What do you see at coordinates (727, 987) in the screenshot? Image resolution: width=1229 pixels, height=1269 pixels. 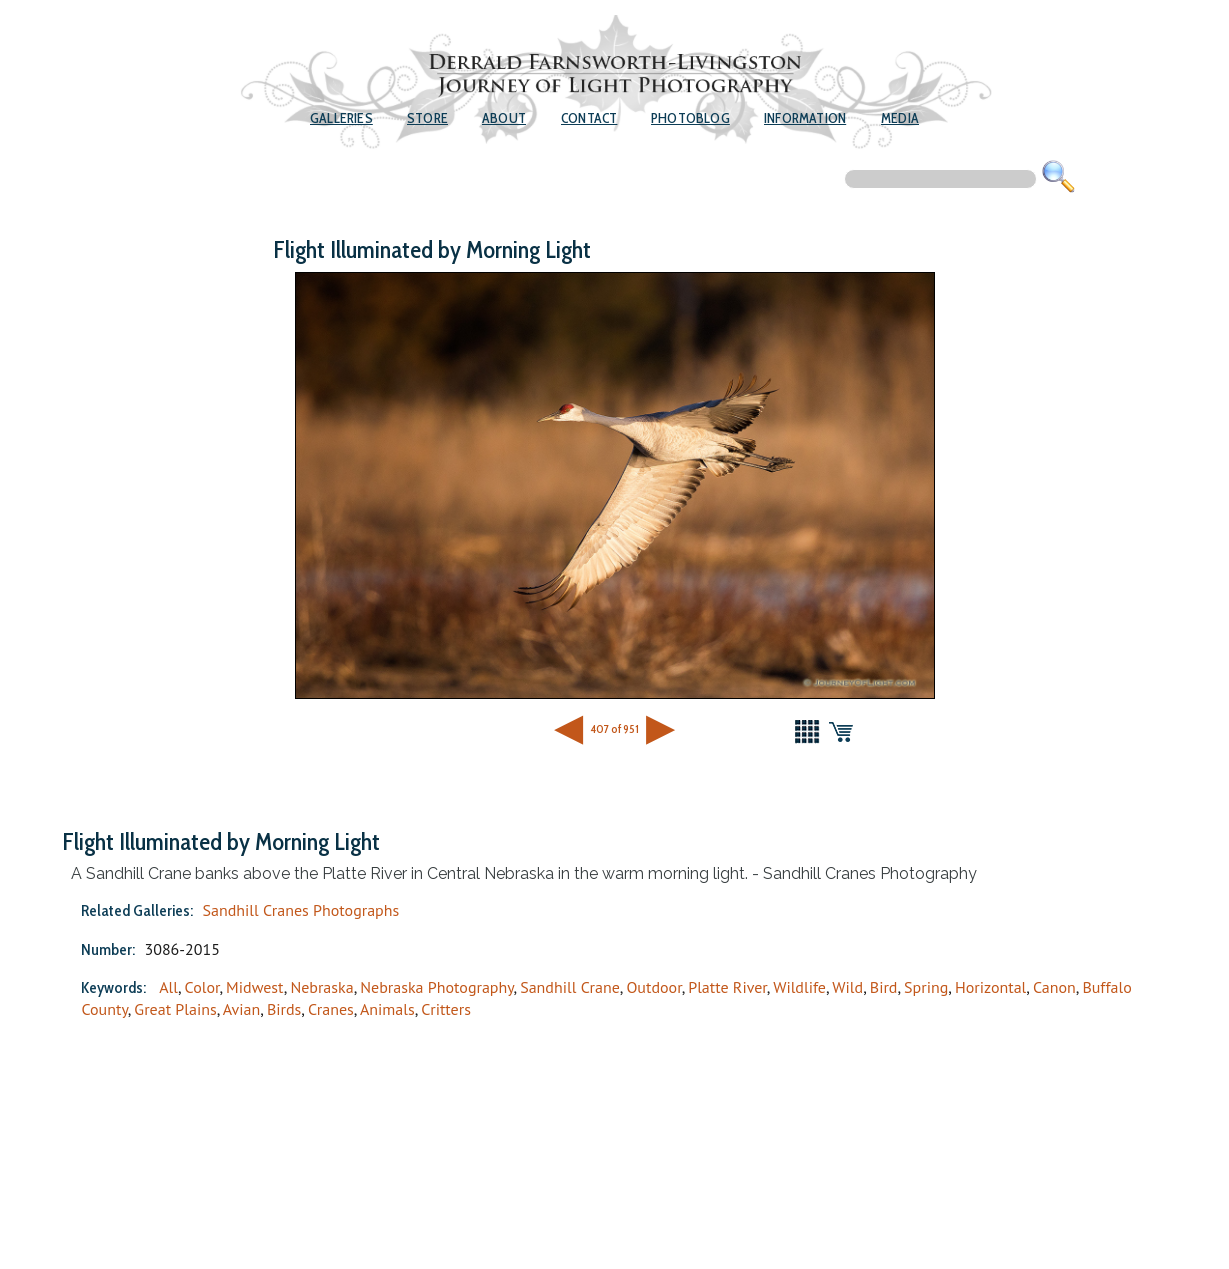 I see `Platte River` at bounding box center [727, 987].